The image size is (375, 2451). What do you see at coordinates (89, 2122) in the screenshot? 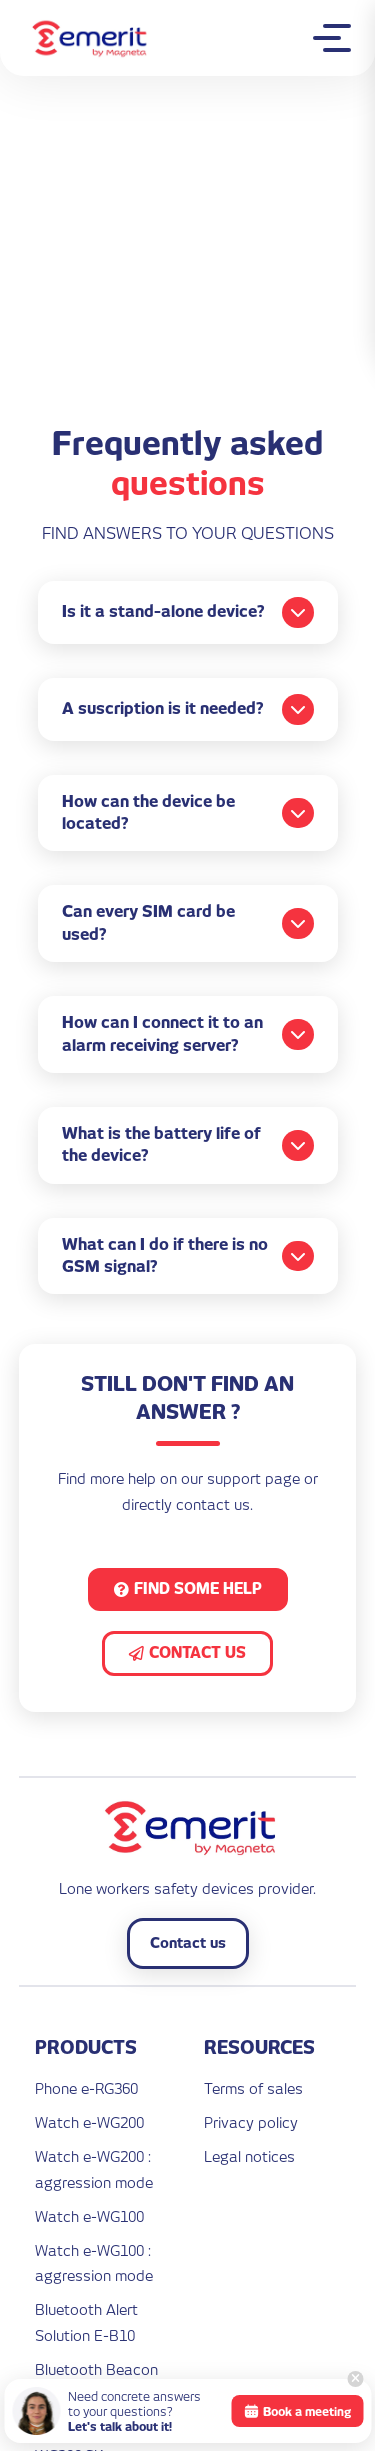
I see `Watch e-WG200` at bounding box center [89, 2122].